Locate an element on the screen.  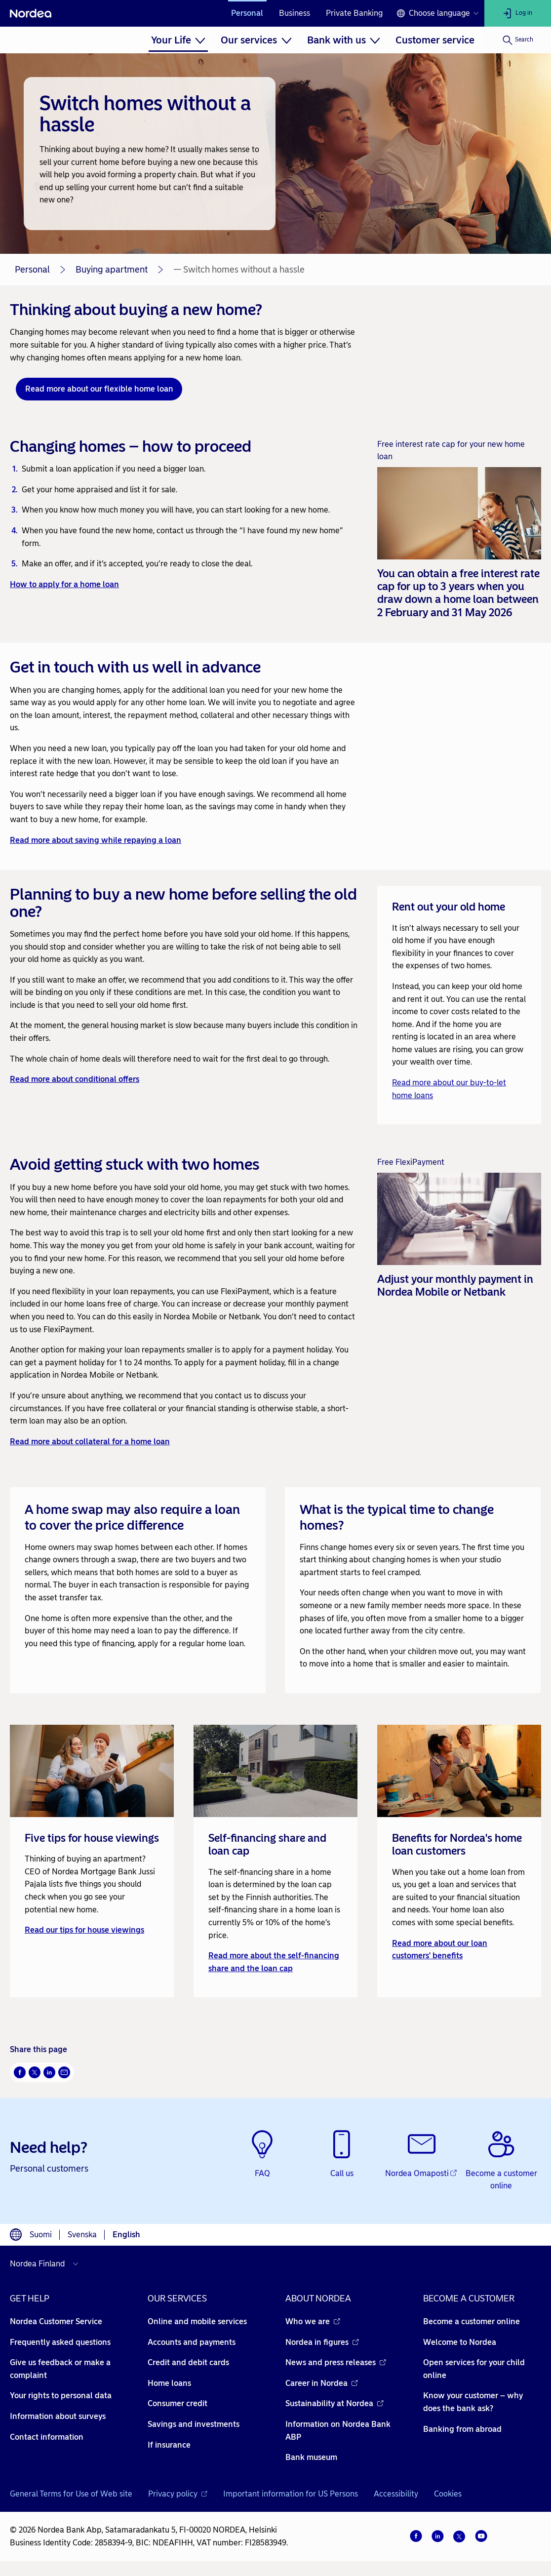
Cookies is located at coordinates (448, 2493).